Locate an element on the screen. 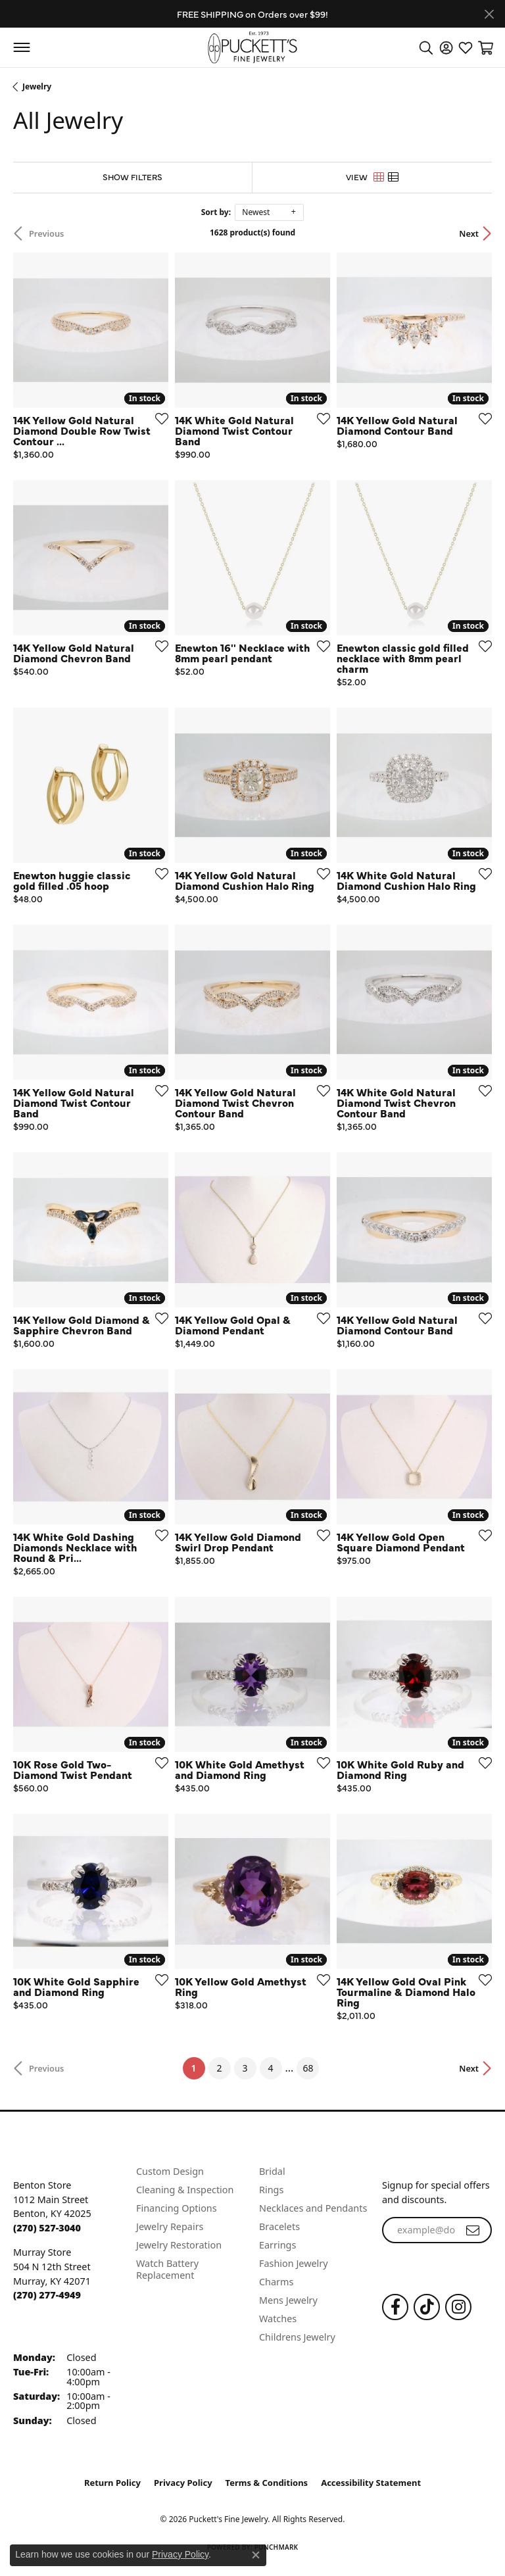  [Follow us on Instagram (opens in new tab)] is located at coordinates (458, 2307).